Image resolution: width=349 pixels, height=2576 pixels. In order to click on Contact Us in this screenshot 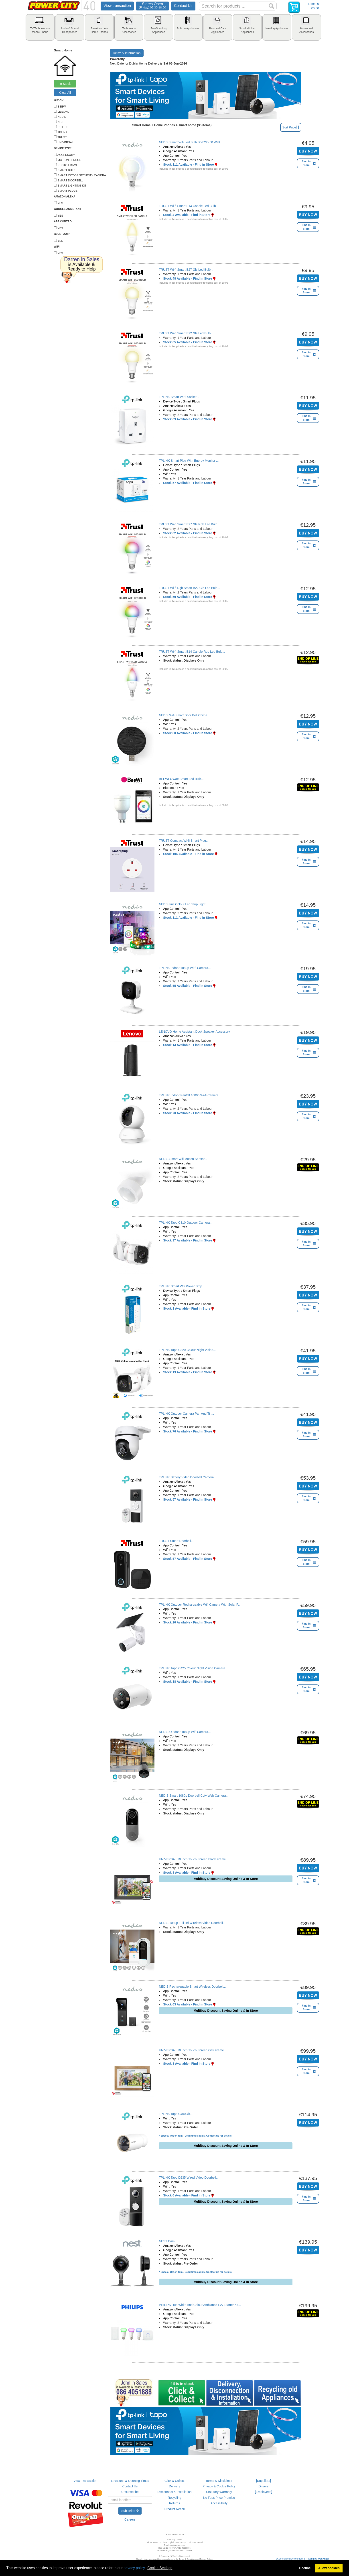, I will do `click(183, 6)`.